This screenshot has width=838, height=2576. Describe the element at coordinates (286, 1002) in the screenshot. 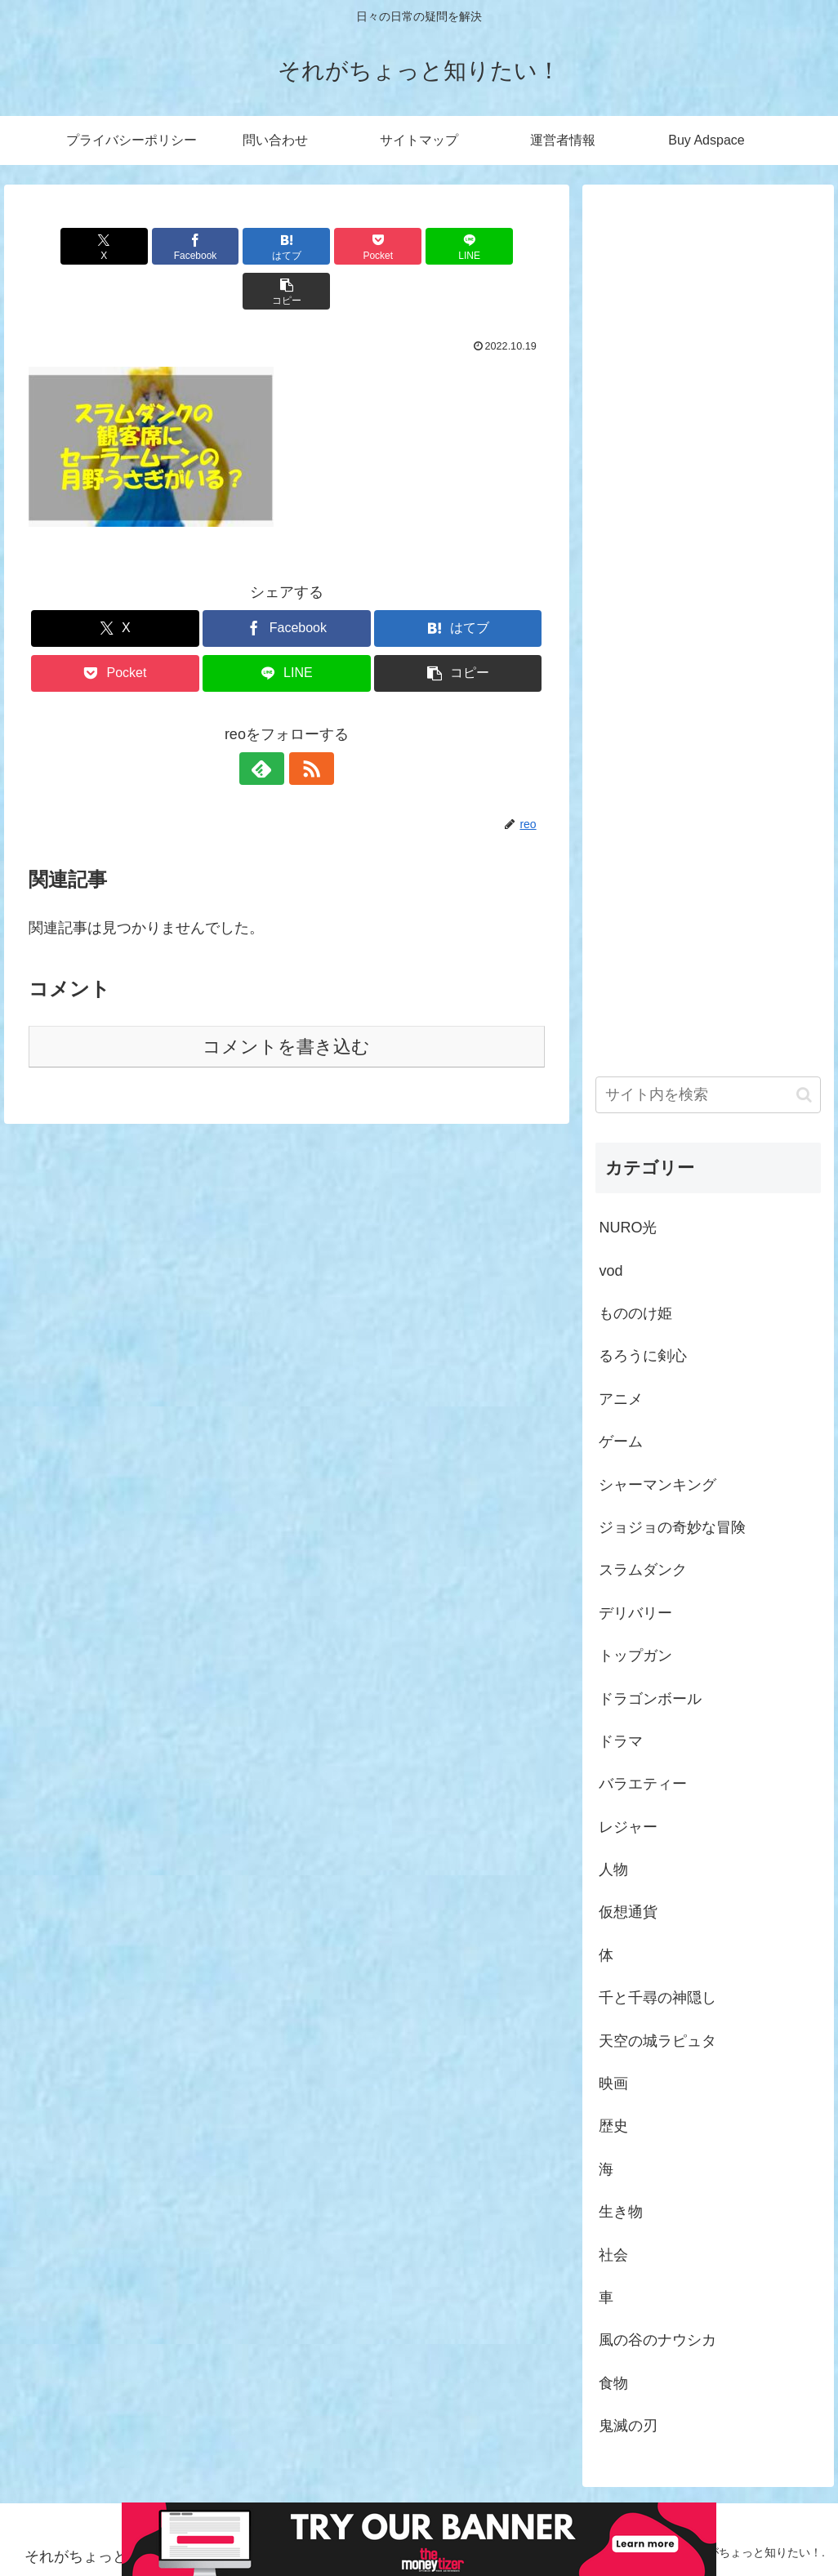

I see `コメントを書き込む` at that location.